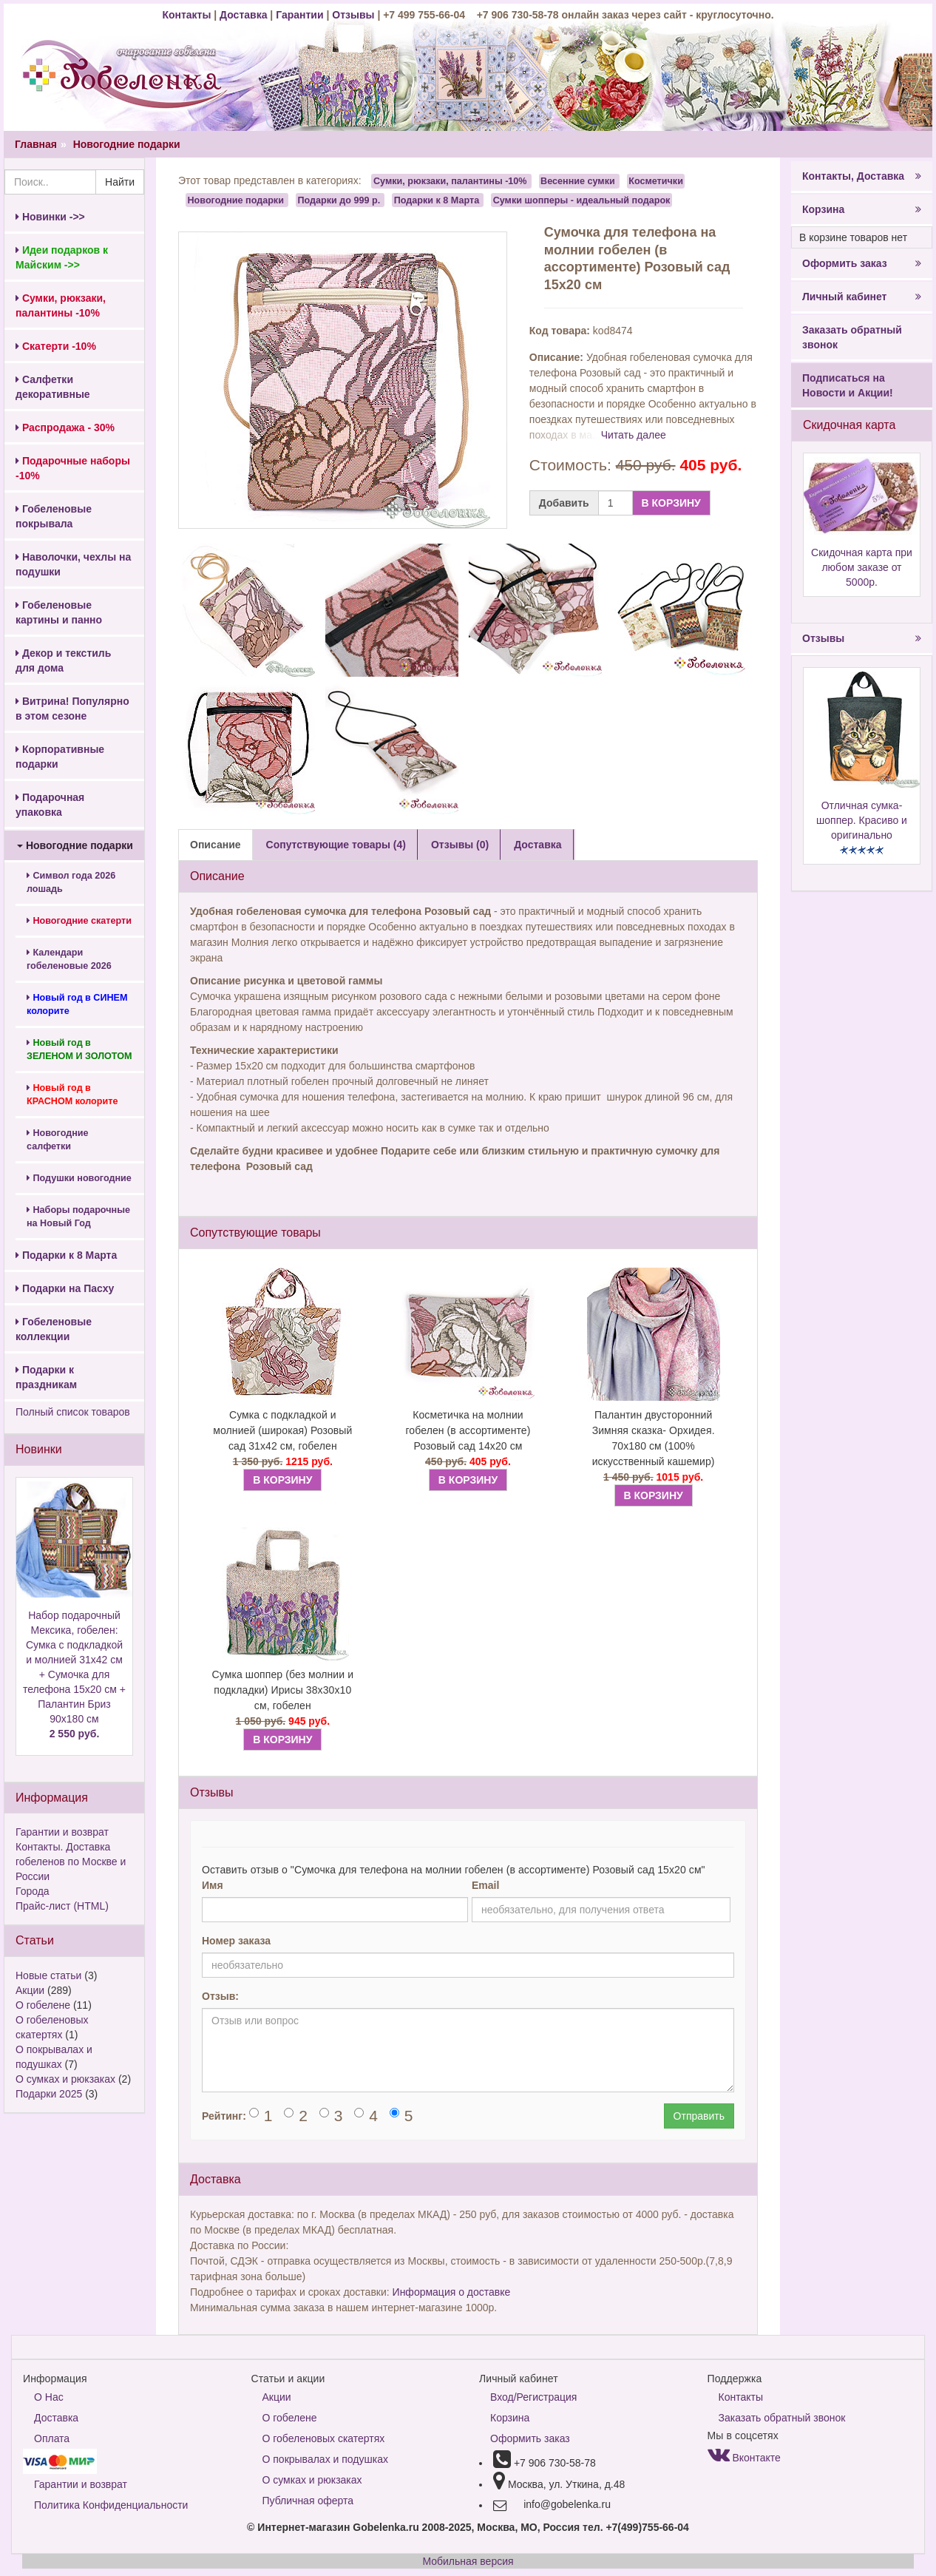  Describe the element at coordinates (65, 2079) in the screenshot. I see `О сумках и рюкзаках` at that location.